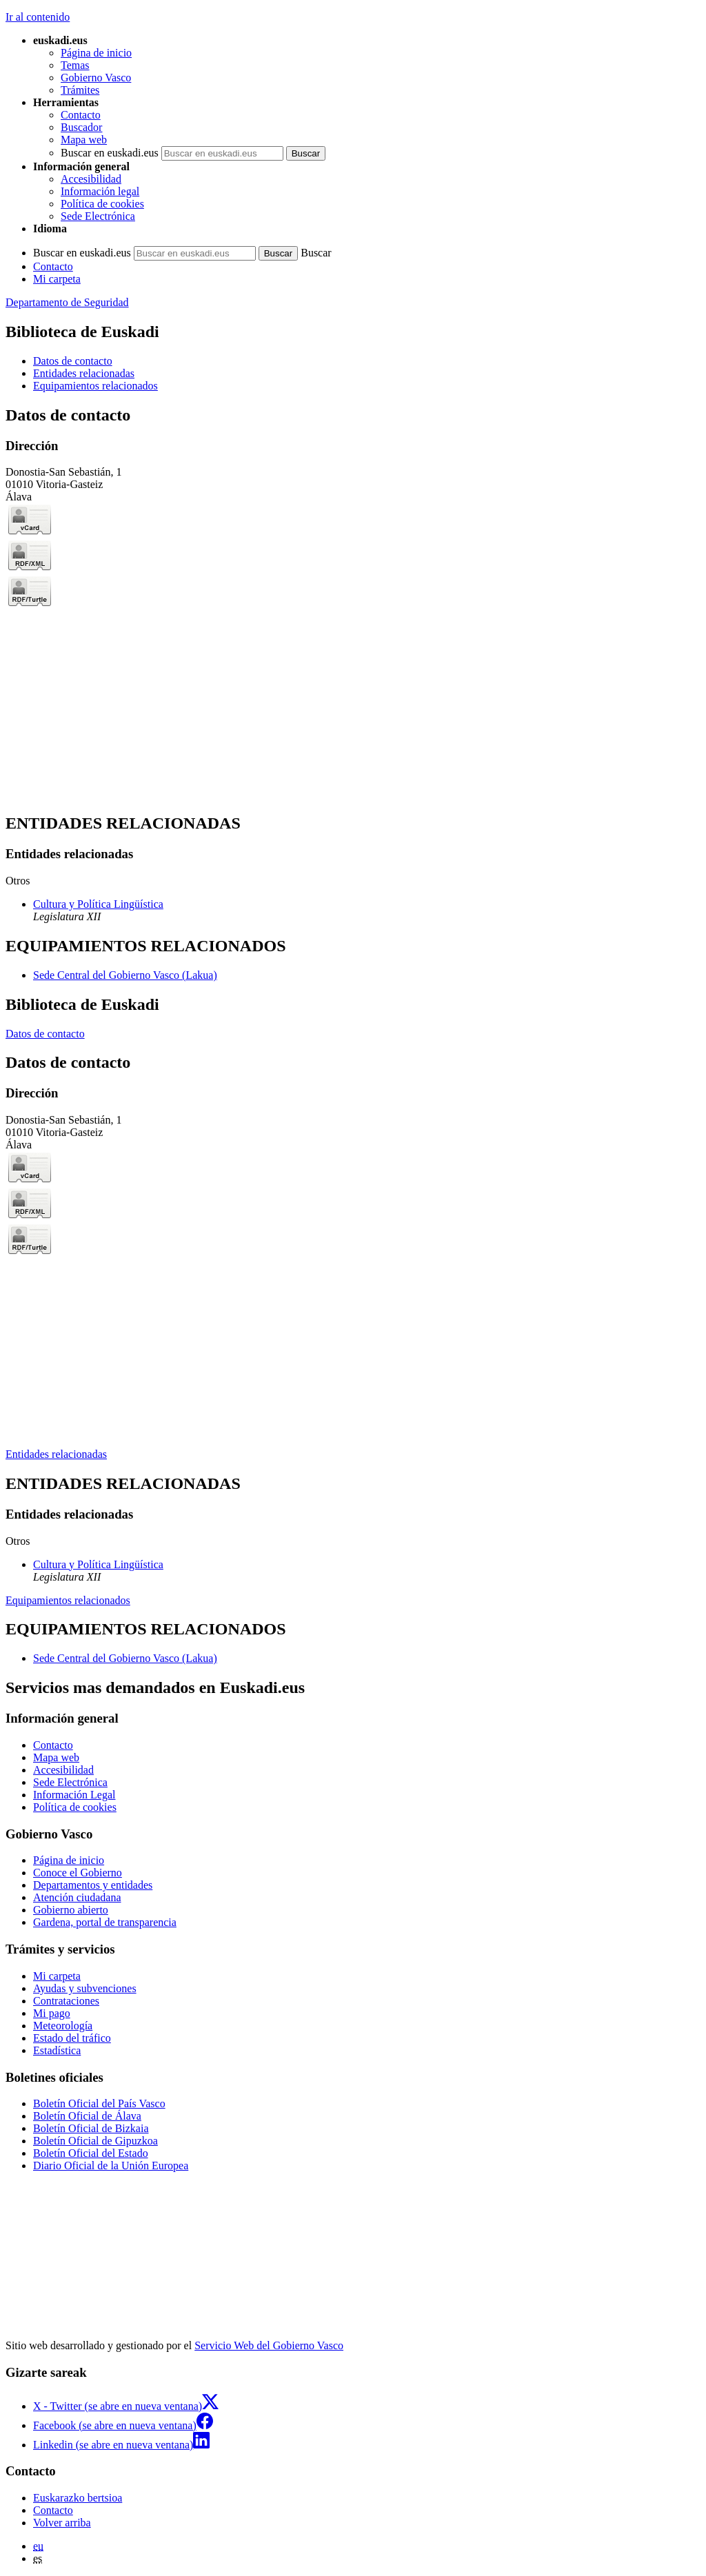 Image resolution: width=706 pixels, height=2576 pixels. What do you see at coordinates (51, 2013) in the screenshot?
I see `Mi pago` at bounding box center [51, 2013].